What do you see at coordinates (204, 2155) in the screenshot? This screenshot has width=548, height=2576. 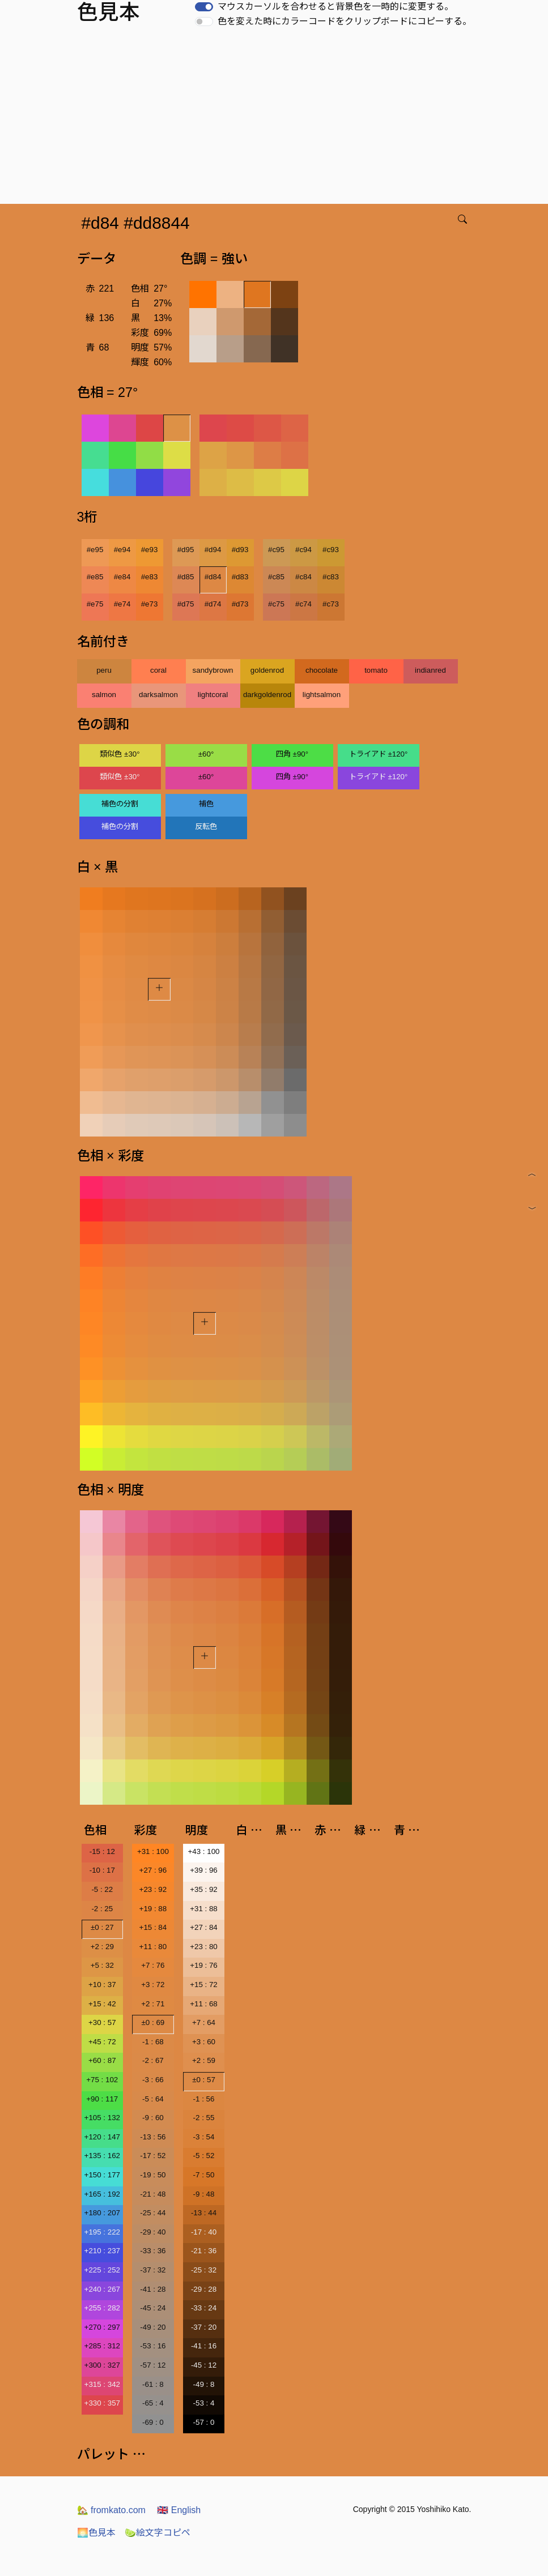 I see `-5 : 52` at bounding box center [204, 2155].